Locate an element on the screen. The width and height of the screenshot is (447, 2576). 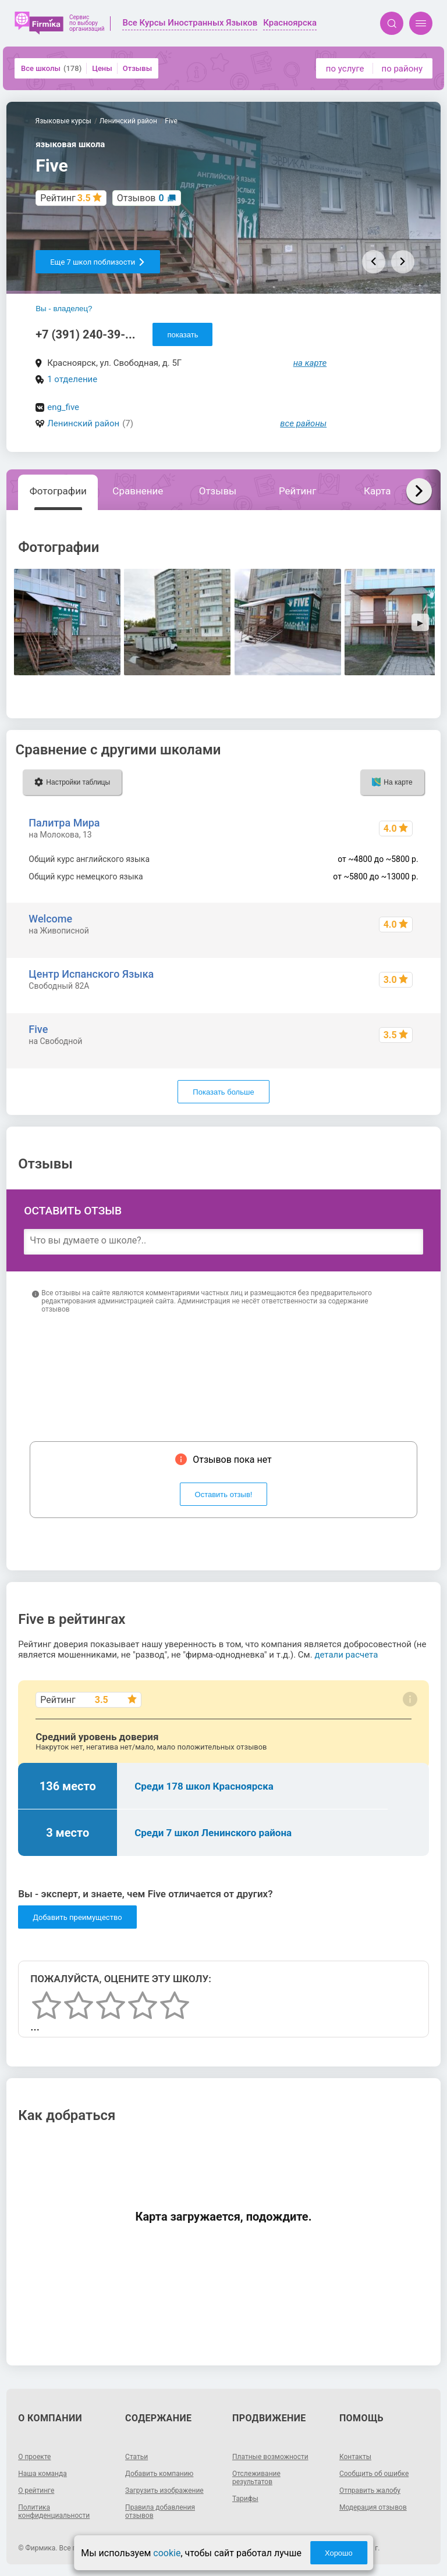
Правила добавления отзывов is located at coordinates (160, 2511).